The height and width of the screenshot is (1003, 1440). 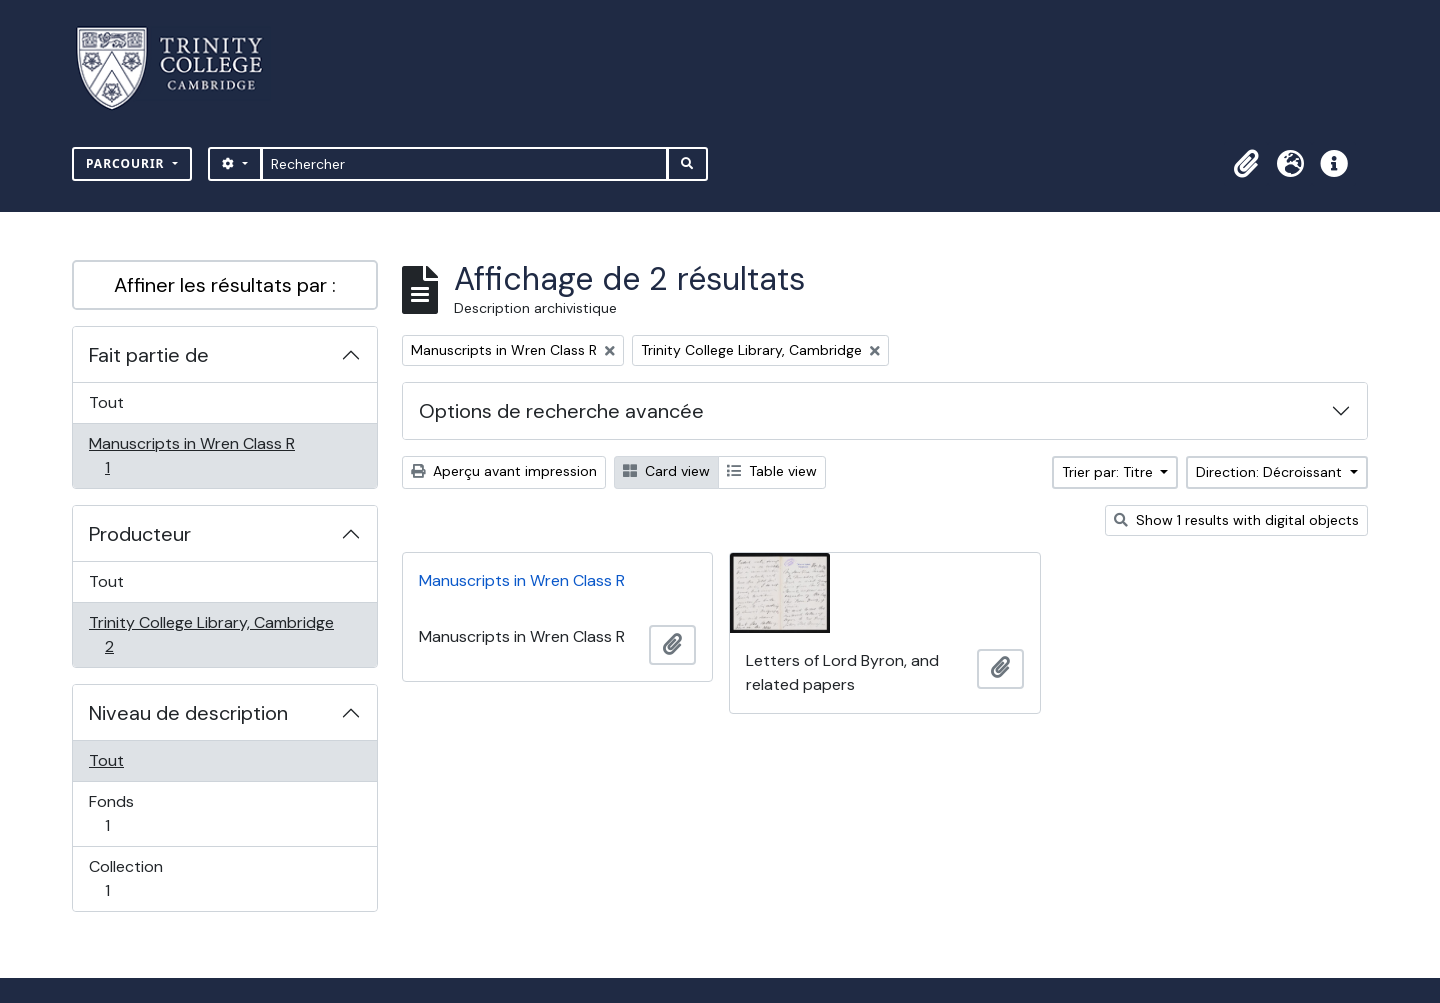 What do you see at coordinates (1109, 472) in the screenshot?
I see `Trier par: Titre` at bounding box center [1109, 472].